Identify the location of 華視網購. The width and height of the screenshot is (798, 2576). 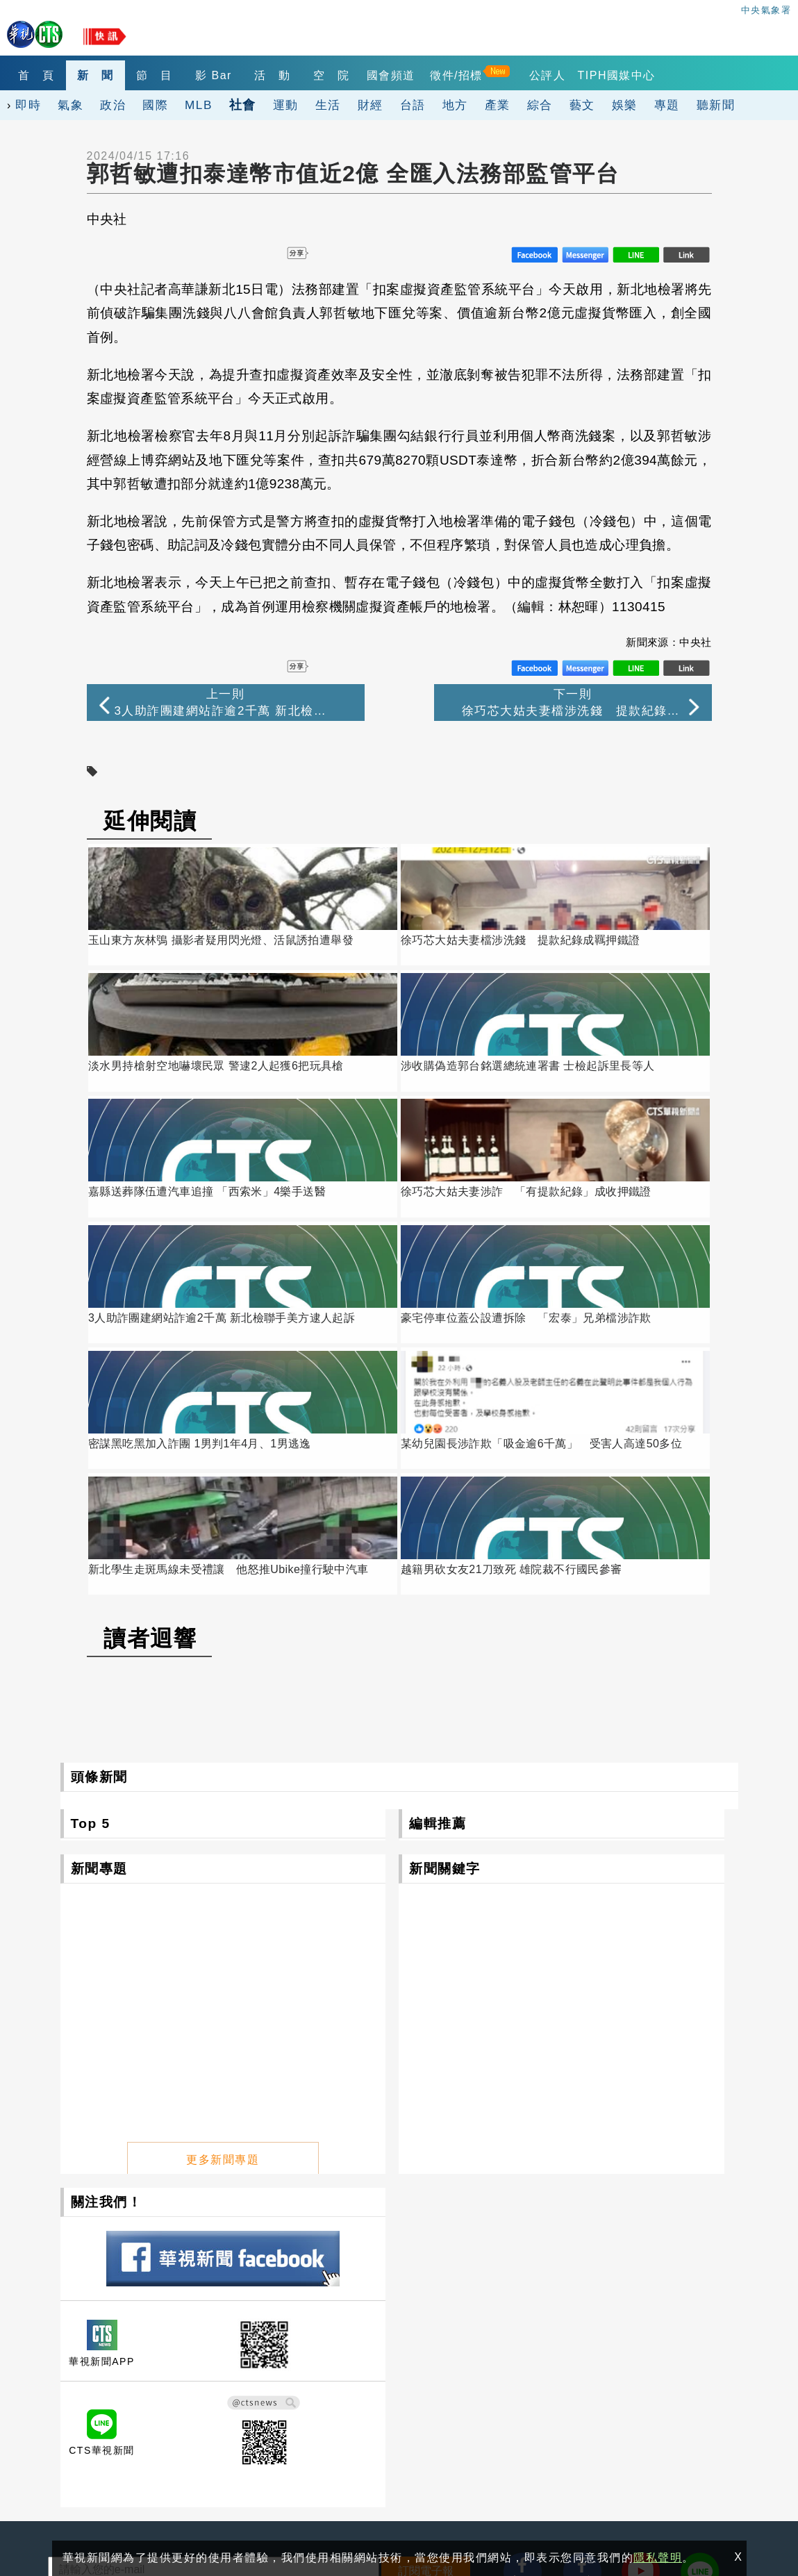
(282, 2376).